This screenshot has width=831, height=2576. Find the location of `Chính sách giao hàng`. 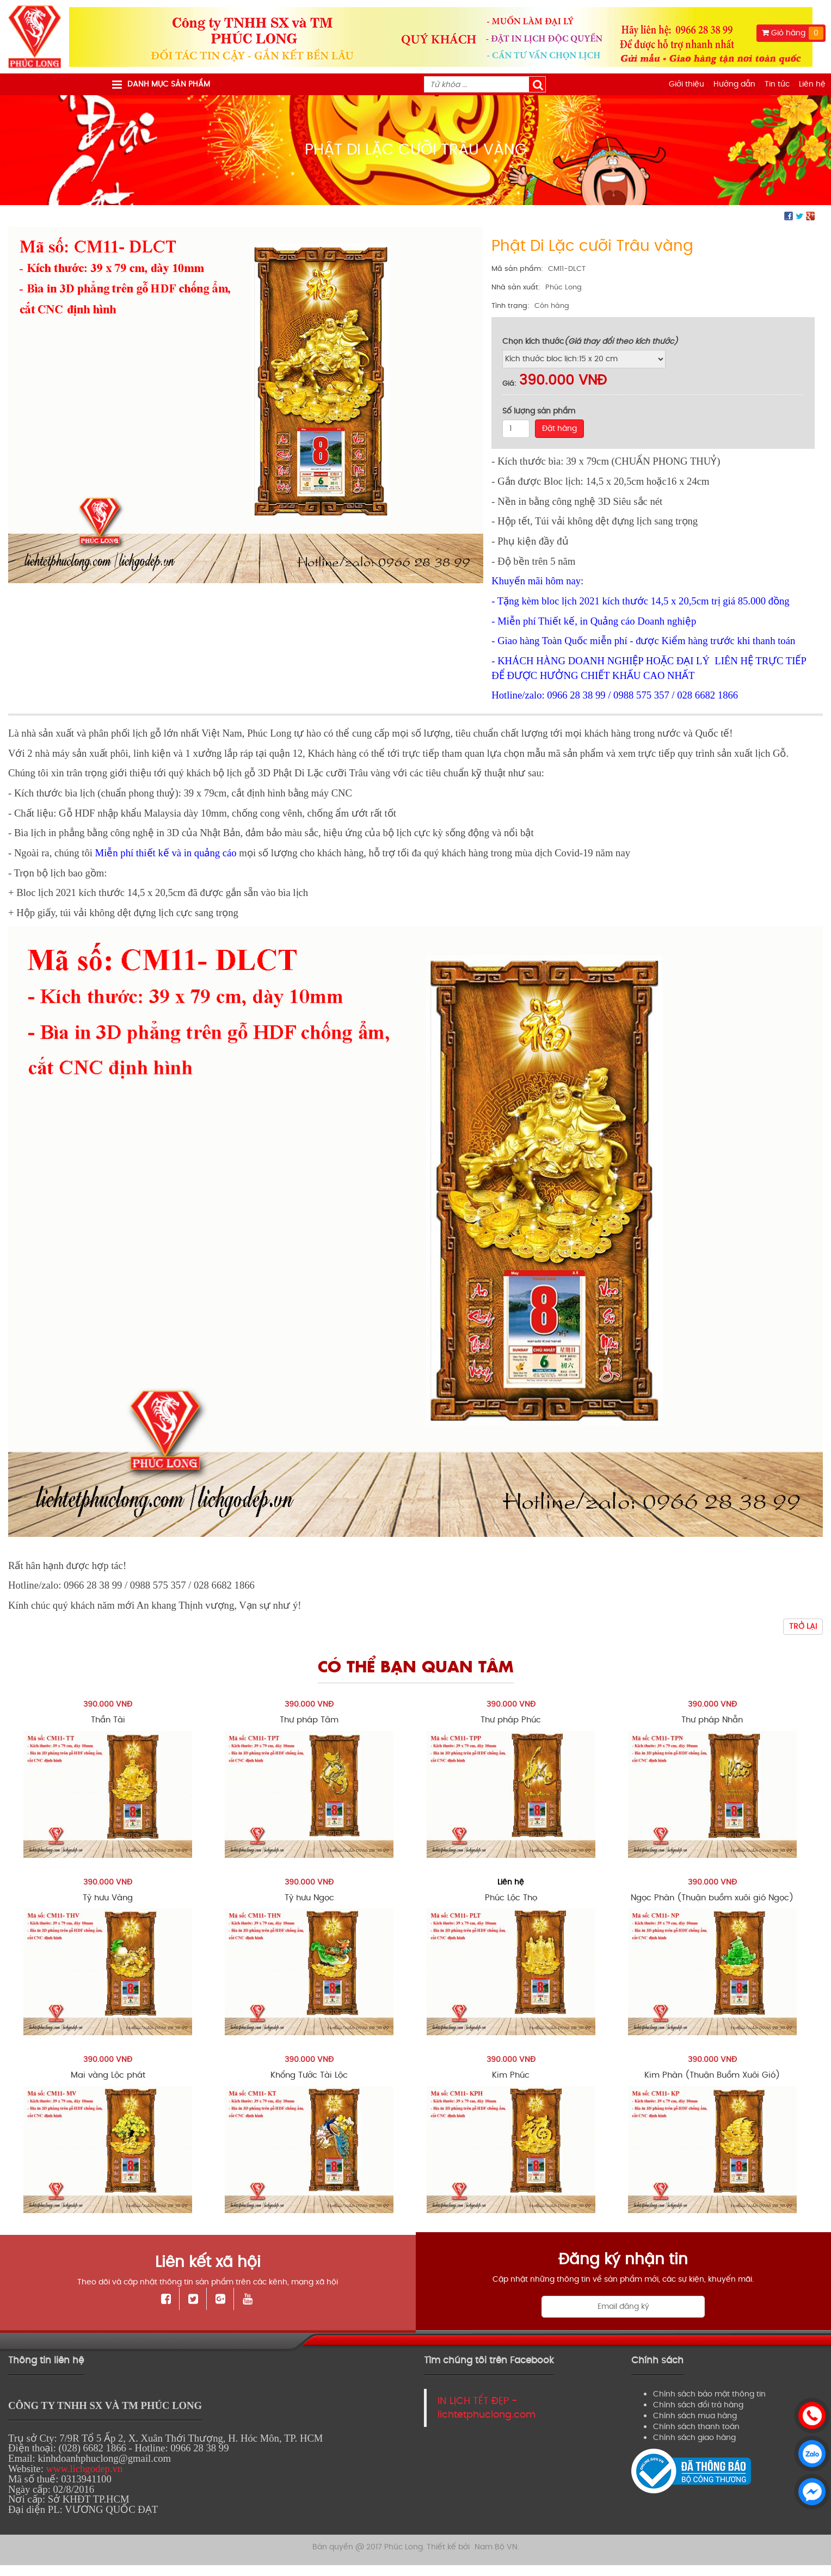

Chính sách giao hàng is located at coordinates (694, 2437).